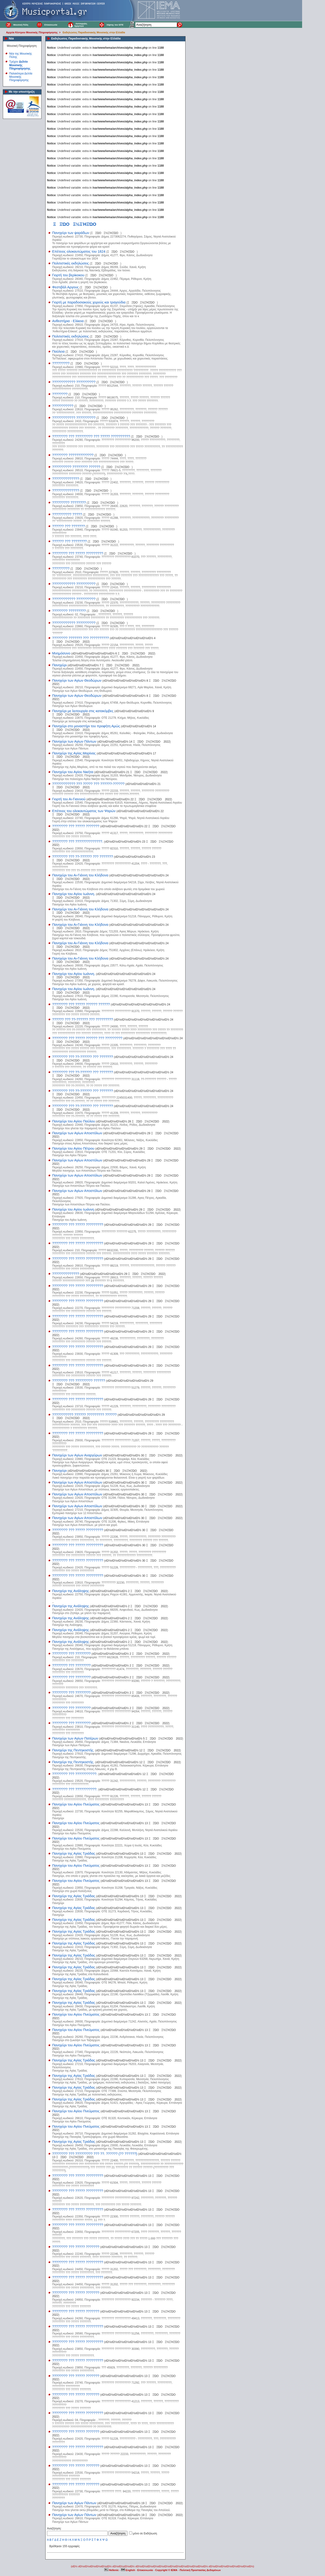 Image resolution: width=325 pixels, height=2576 pixels. What do you see at coordinates (133, 1121) in the screenshot?
I see `οΏ½οΏ½οΏ½οΏ½οΏ½ 28 ΞΞΏΟΞ½ΞΉΞΏΟ 2022` at bounding box center [133, 1121].